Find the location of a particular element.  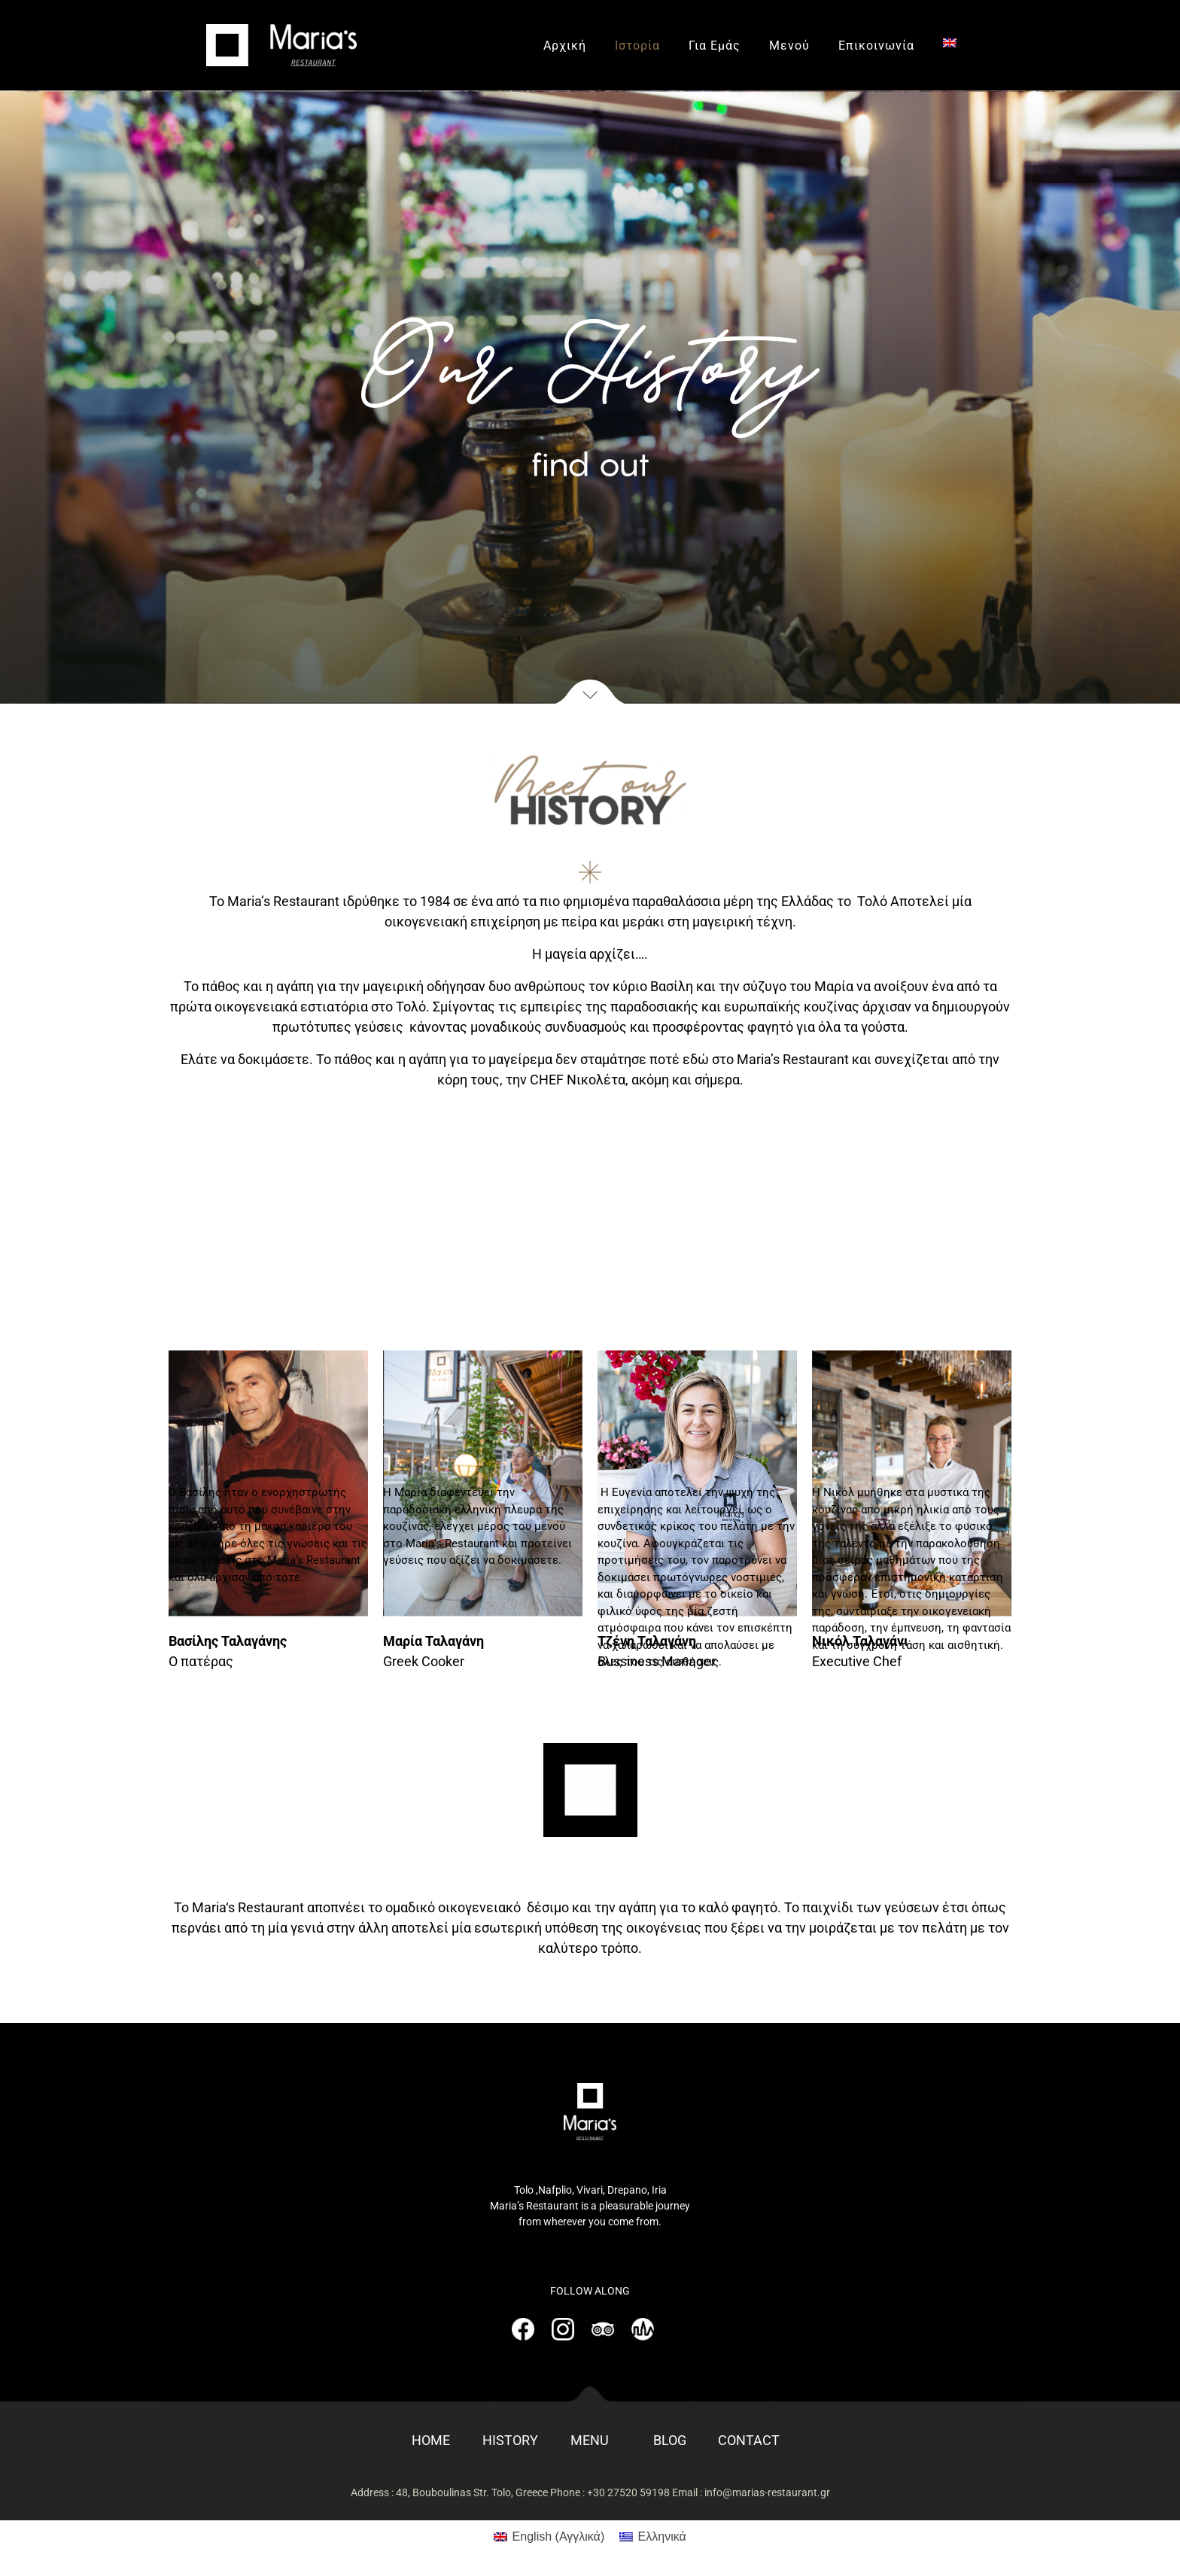

Για Εμάς is located at coordinates (715, 45).